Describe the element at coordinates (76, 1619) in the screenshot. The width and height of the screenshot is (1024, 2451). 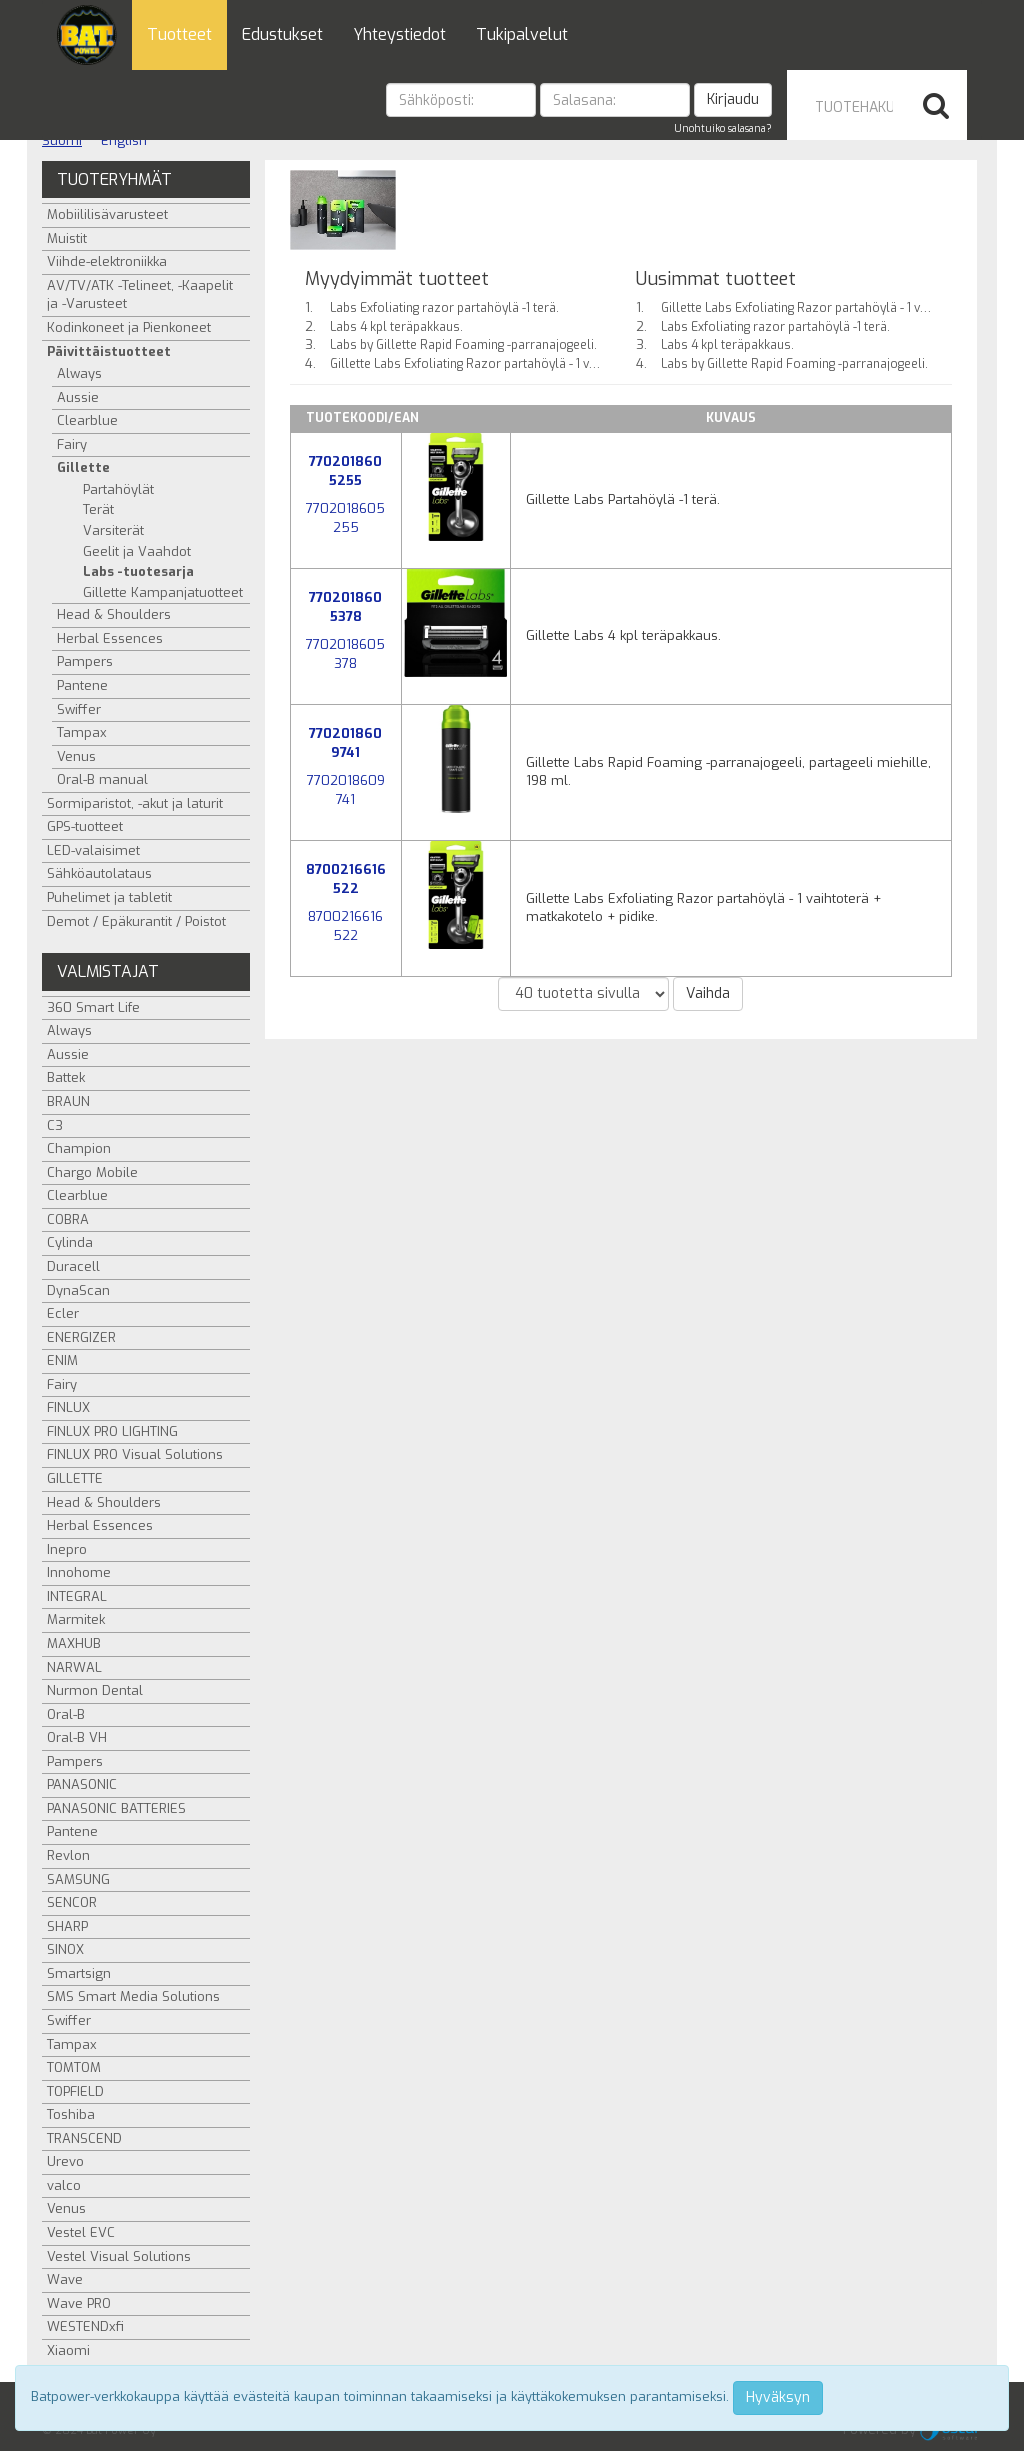
I see `Marmitek` at that location.